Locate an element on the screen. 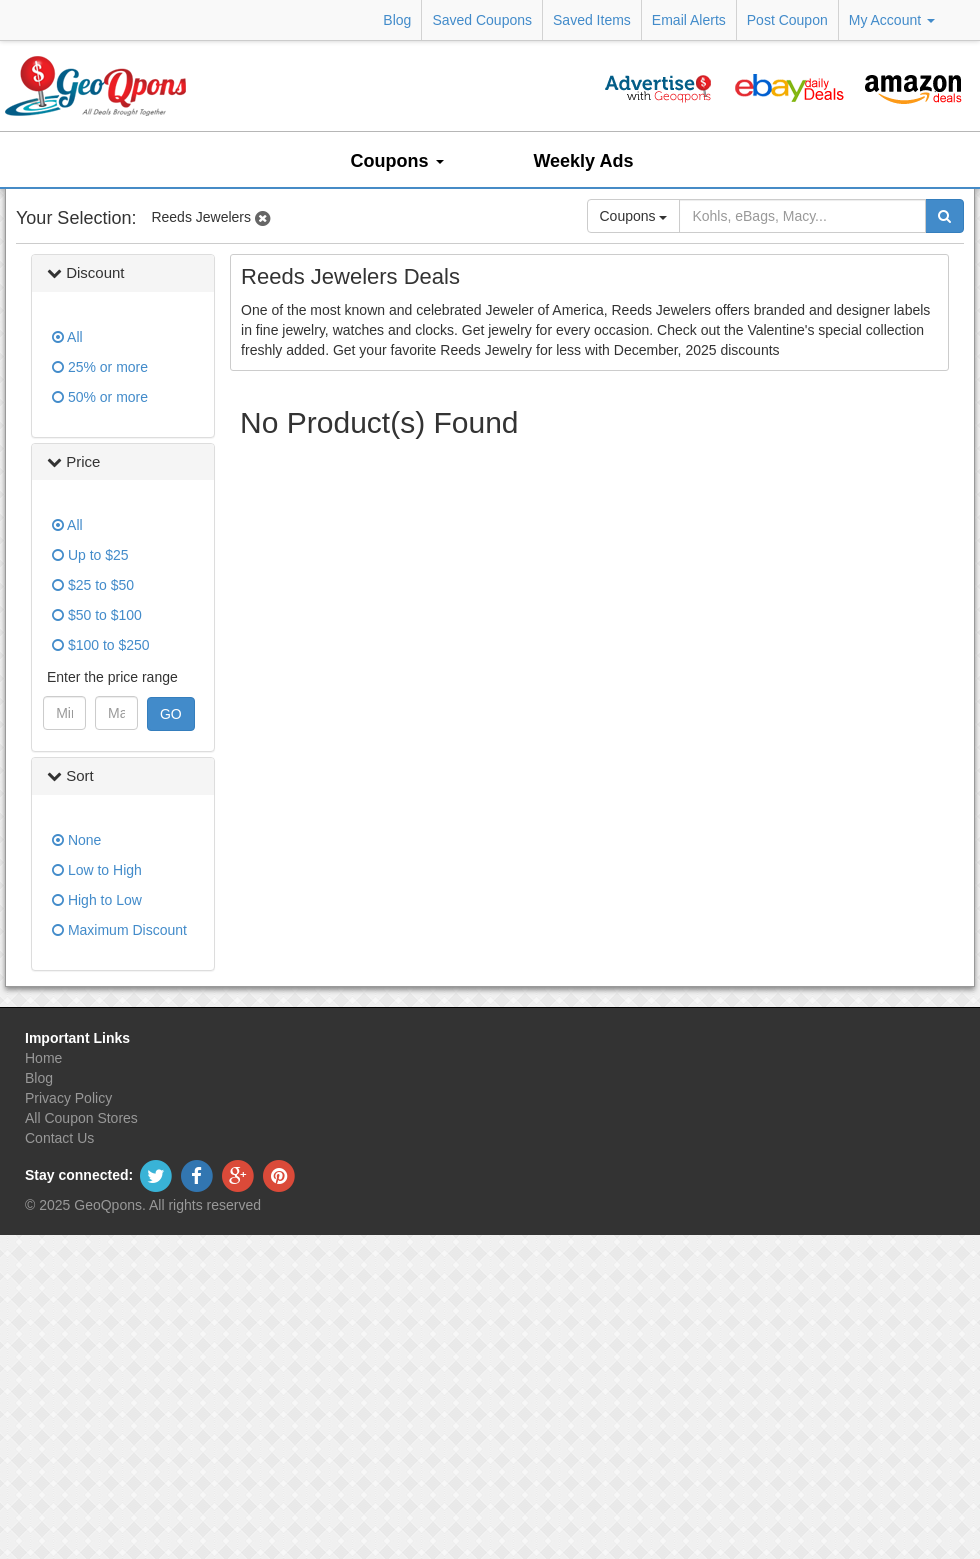 The height and width of the screenshot is (1559, 980). [Advertisement] is located at coordinates (590, 494).